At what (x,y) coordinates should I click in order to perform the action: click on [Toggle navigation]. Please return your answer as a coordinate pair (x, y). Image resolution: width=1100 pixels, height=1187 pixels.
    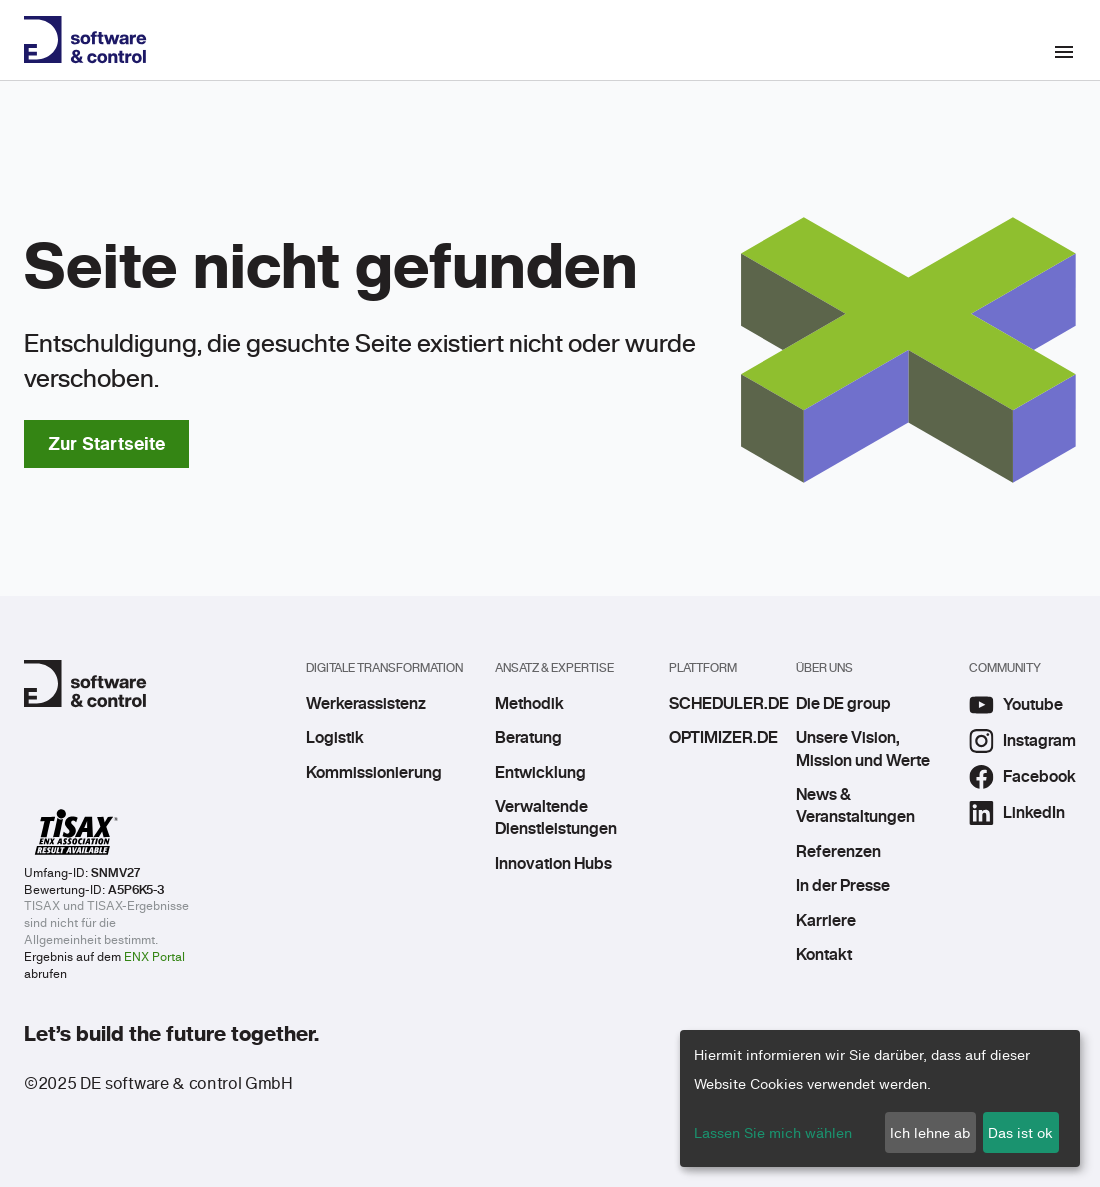
    Looking at the image, I should click on (1076, 52).